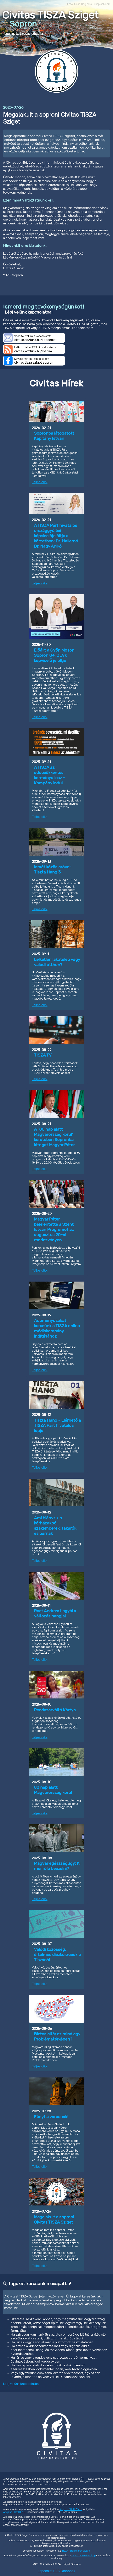 The height and width of the screenshot is (2576, 113). Describe the element at coordinates (57, 962) in the screenshot. I see `Lelketlen lakótelep vagy valódi otthon?` at that location.